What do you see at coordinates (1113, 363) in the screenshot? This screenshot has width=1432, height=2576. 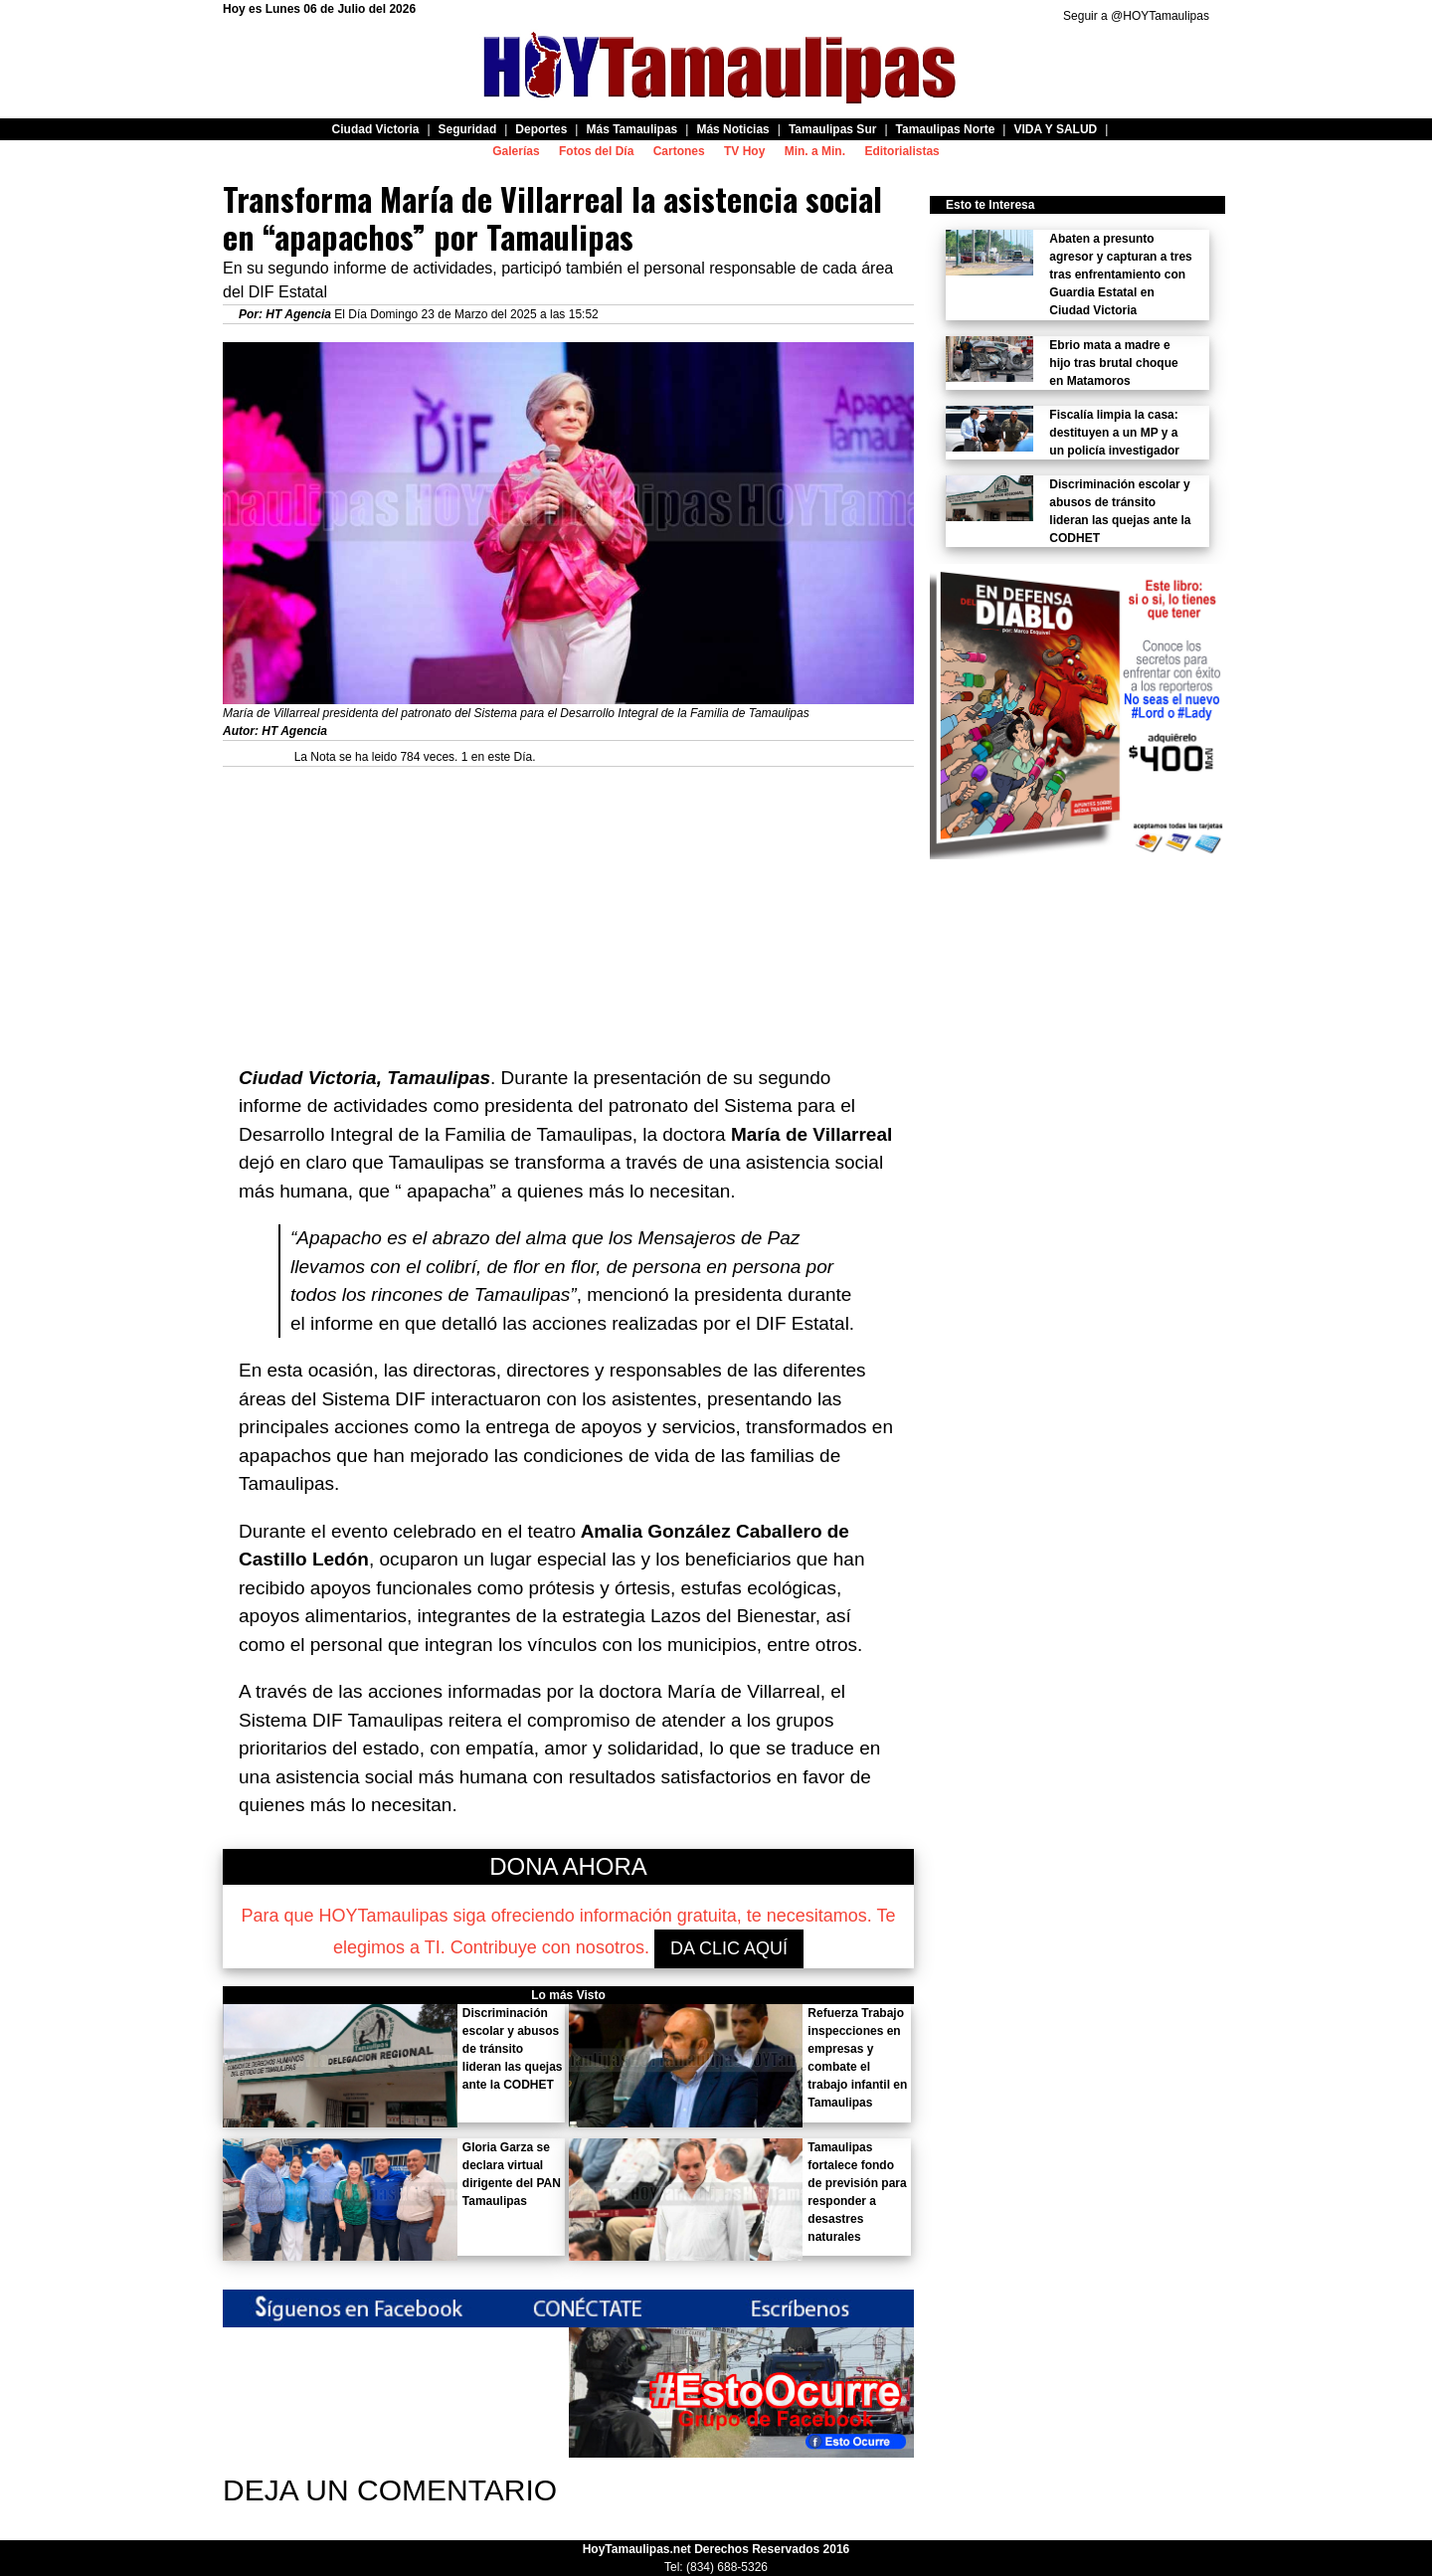 I see `Ebrio mata a madre e hijo tras brutal choque en Matamoros` at bounding box center [1113, 363].